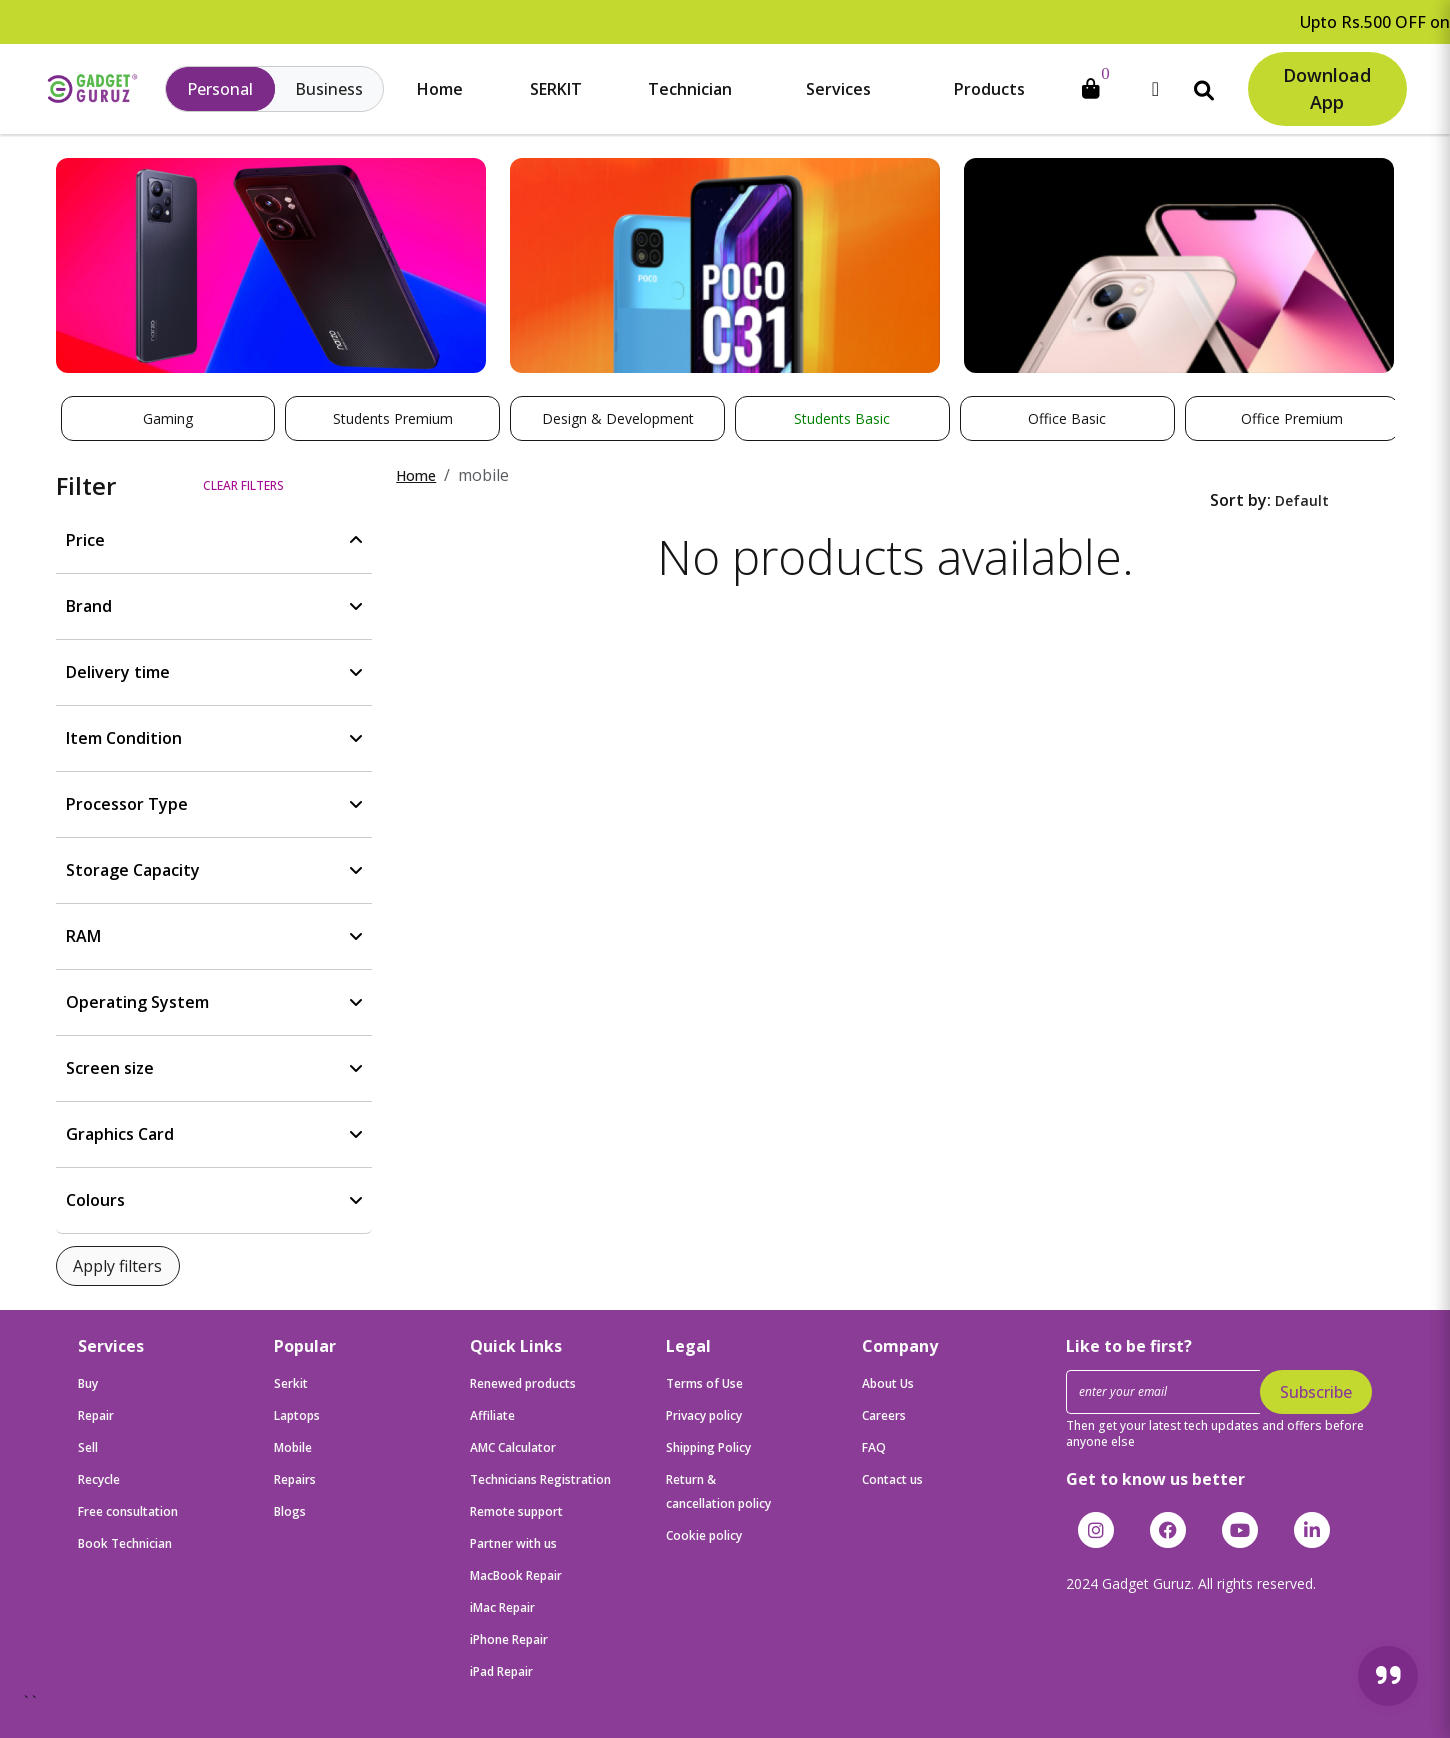 Image resolution: width=1450 pixels, height=1738 pixels. Describe the element at coordinates (1327, 88) in the screenshot. I see `Download App` at that location.